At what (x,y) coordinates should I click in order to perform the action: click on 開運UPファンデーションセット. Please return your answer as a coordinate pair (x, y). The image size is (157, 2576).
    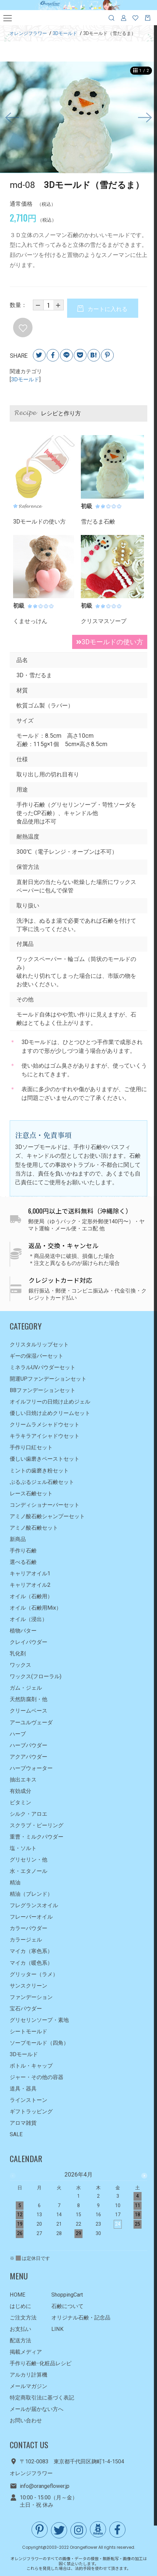
    Looking at the image, I should click on (48, 1379).